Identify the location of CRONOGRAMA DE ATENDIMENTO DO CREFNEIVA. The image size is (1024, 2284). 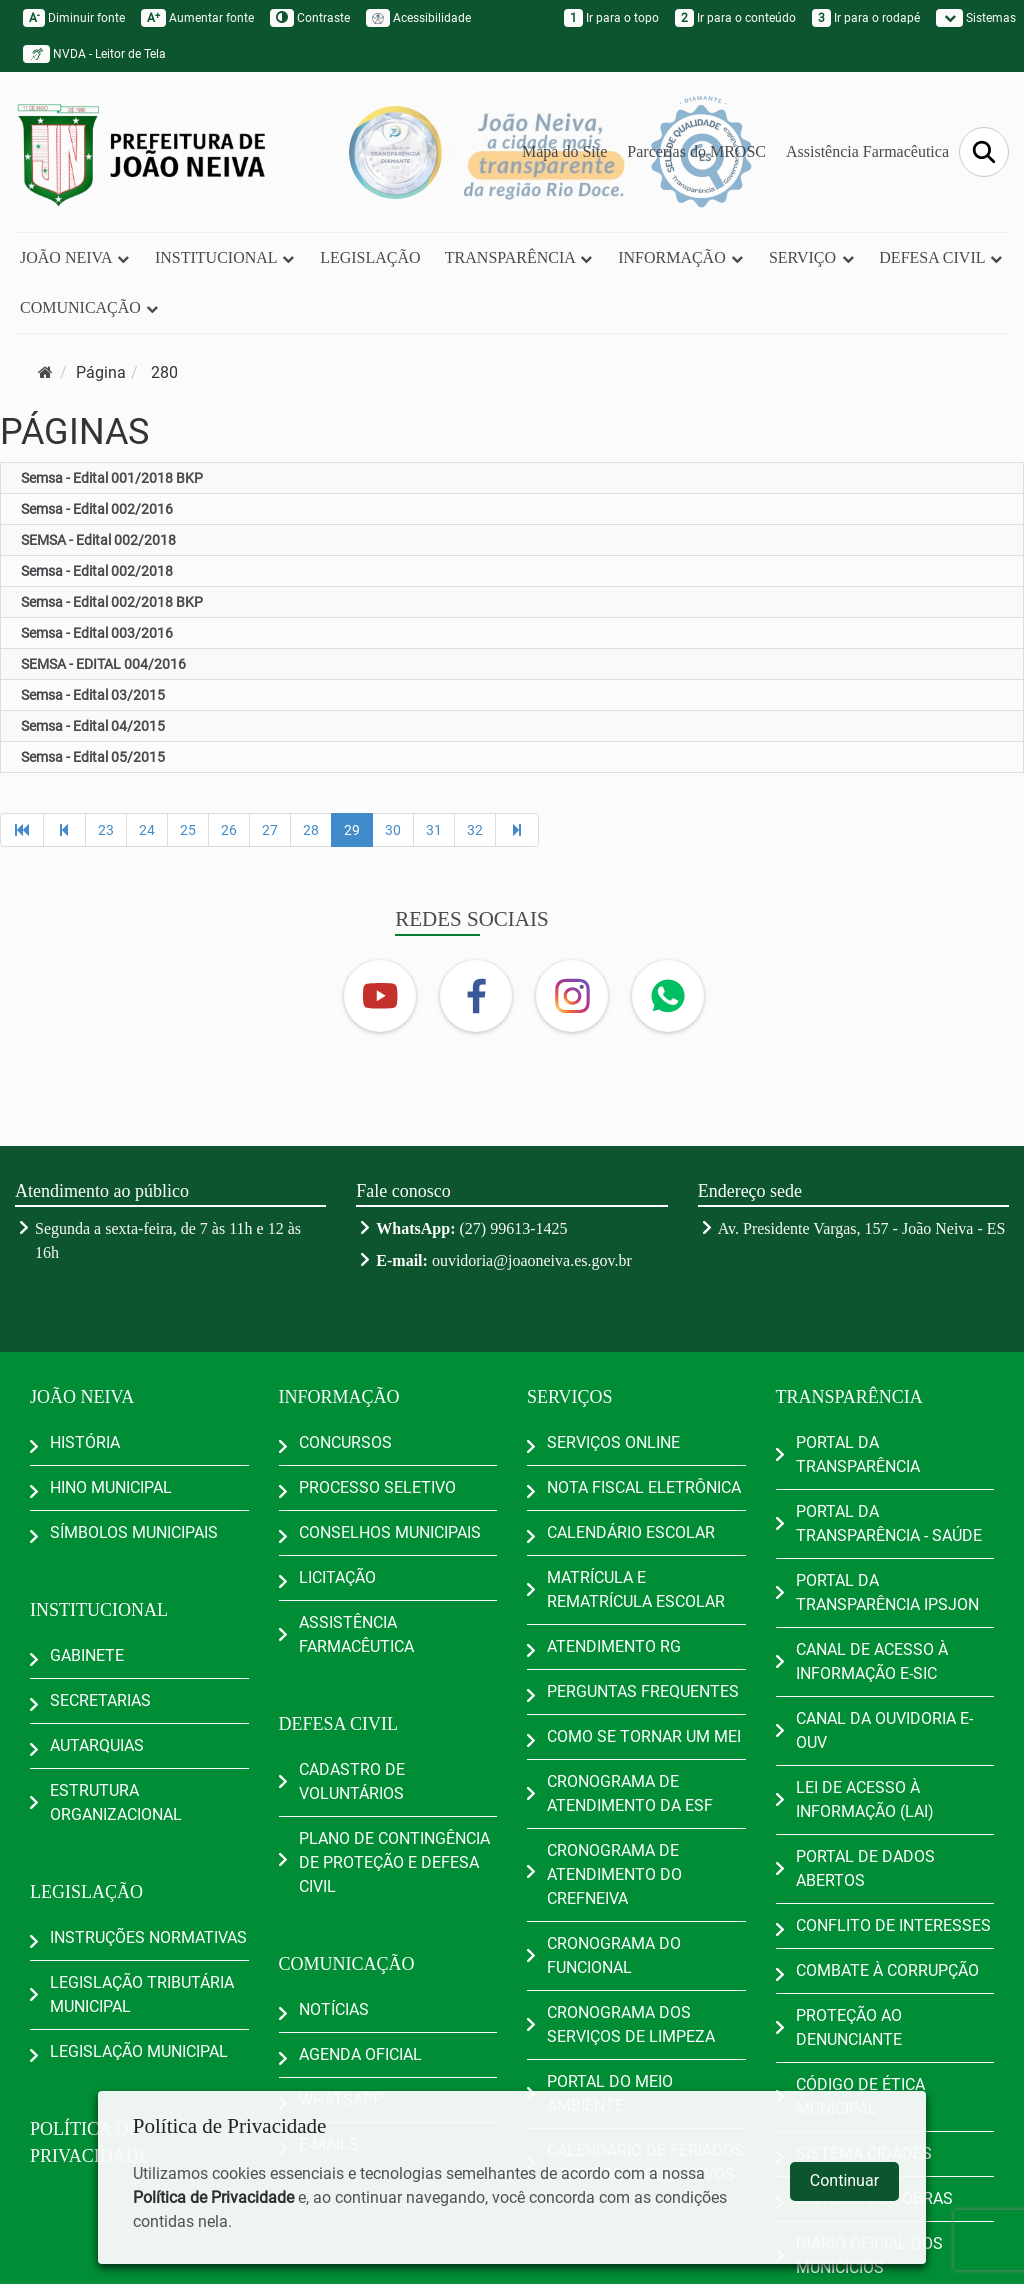
(614, 1874).